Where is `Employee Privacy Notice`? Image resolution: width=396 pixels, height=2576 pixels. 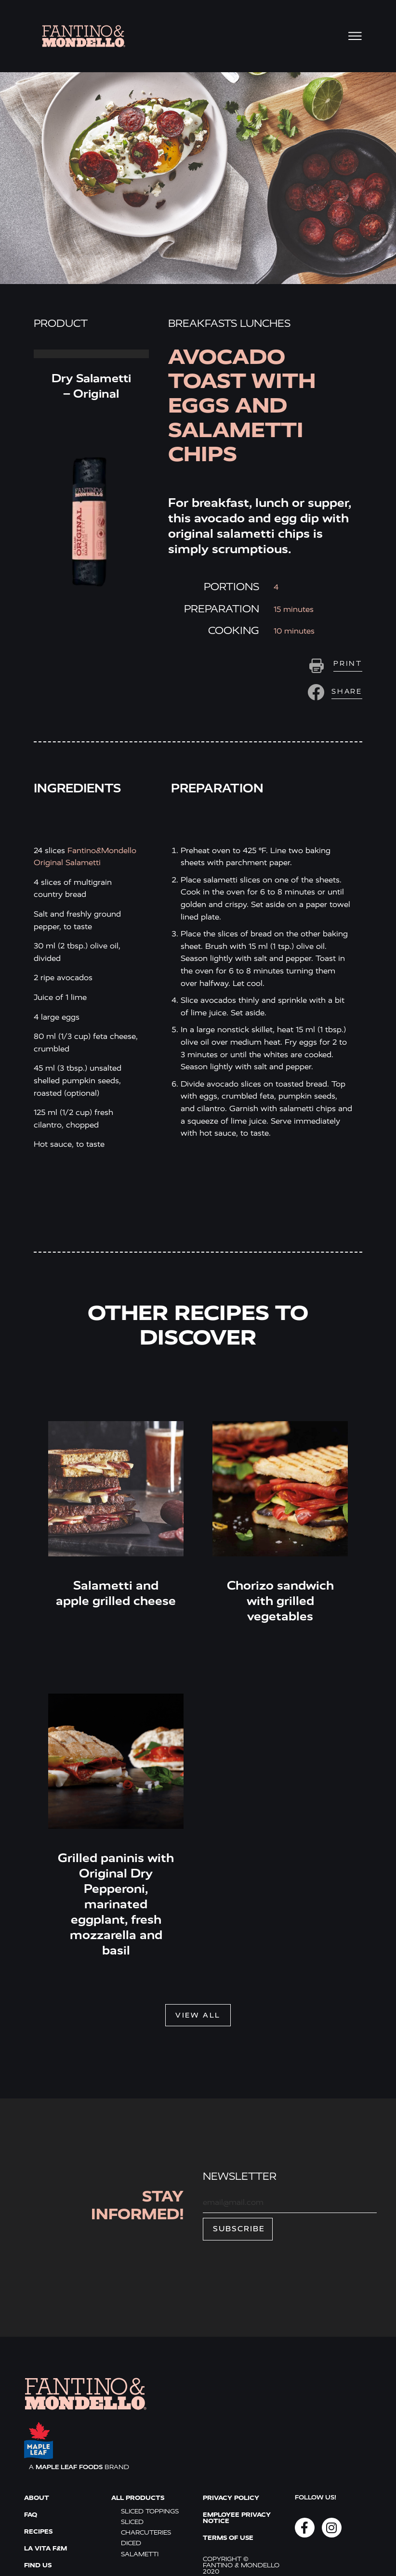
Employee Privacy Notice is located at coordinates (237, 2517).